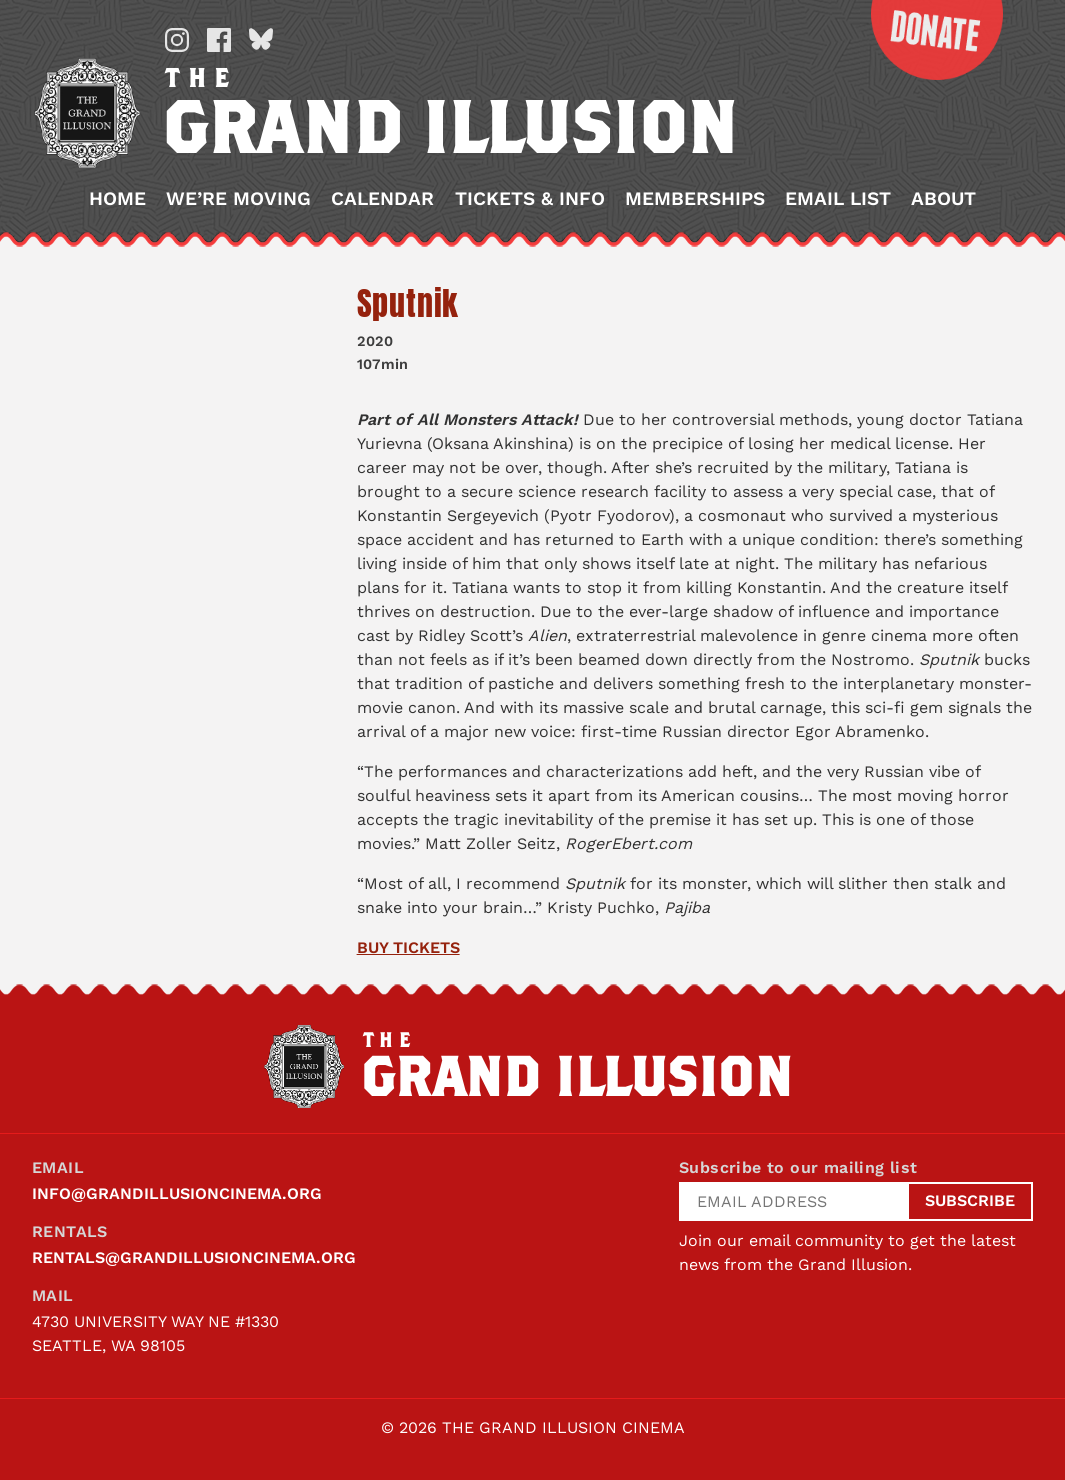 This screenshot has width=1065, height=1480. I want to click on Tickets & Info, so click(530, 198).